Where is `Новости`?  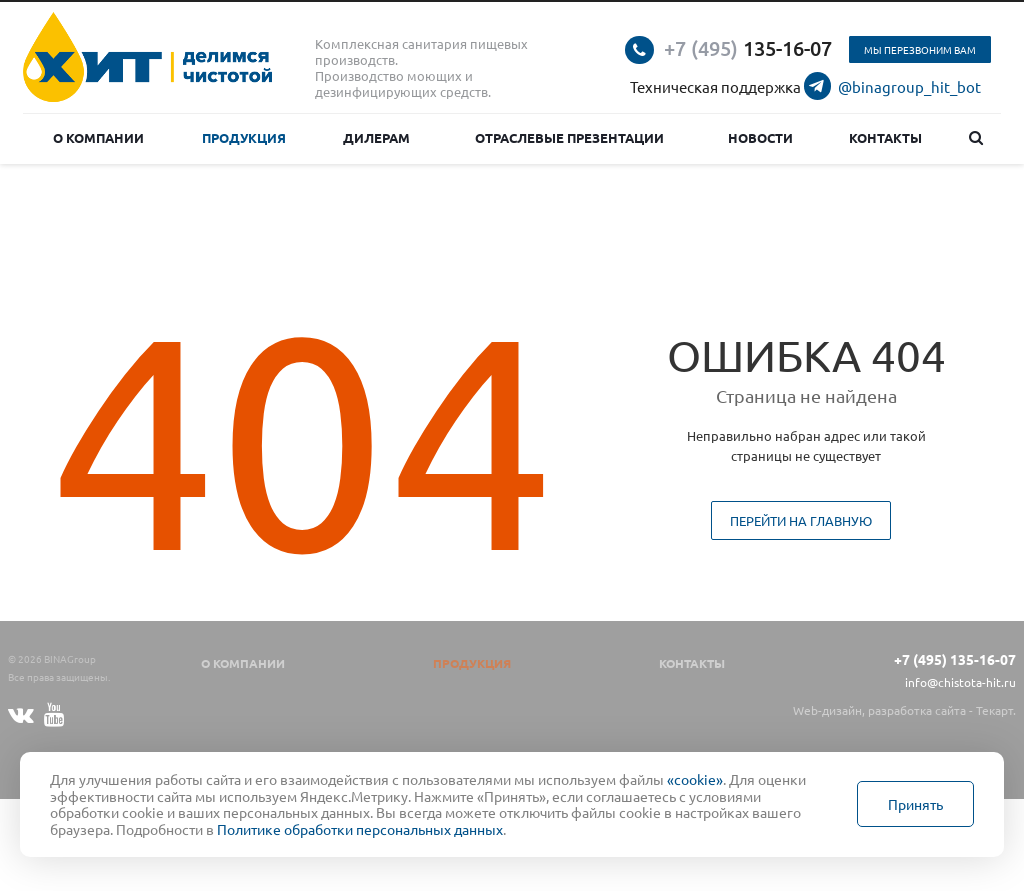 Новости is located at coordinates (760, 137).